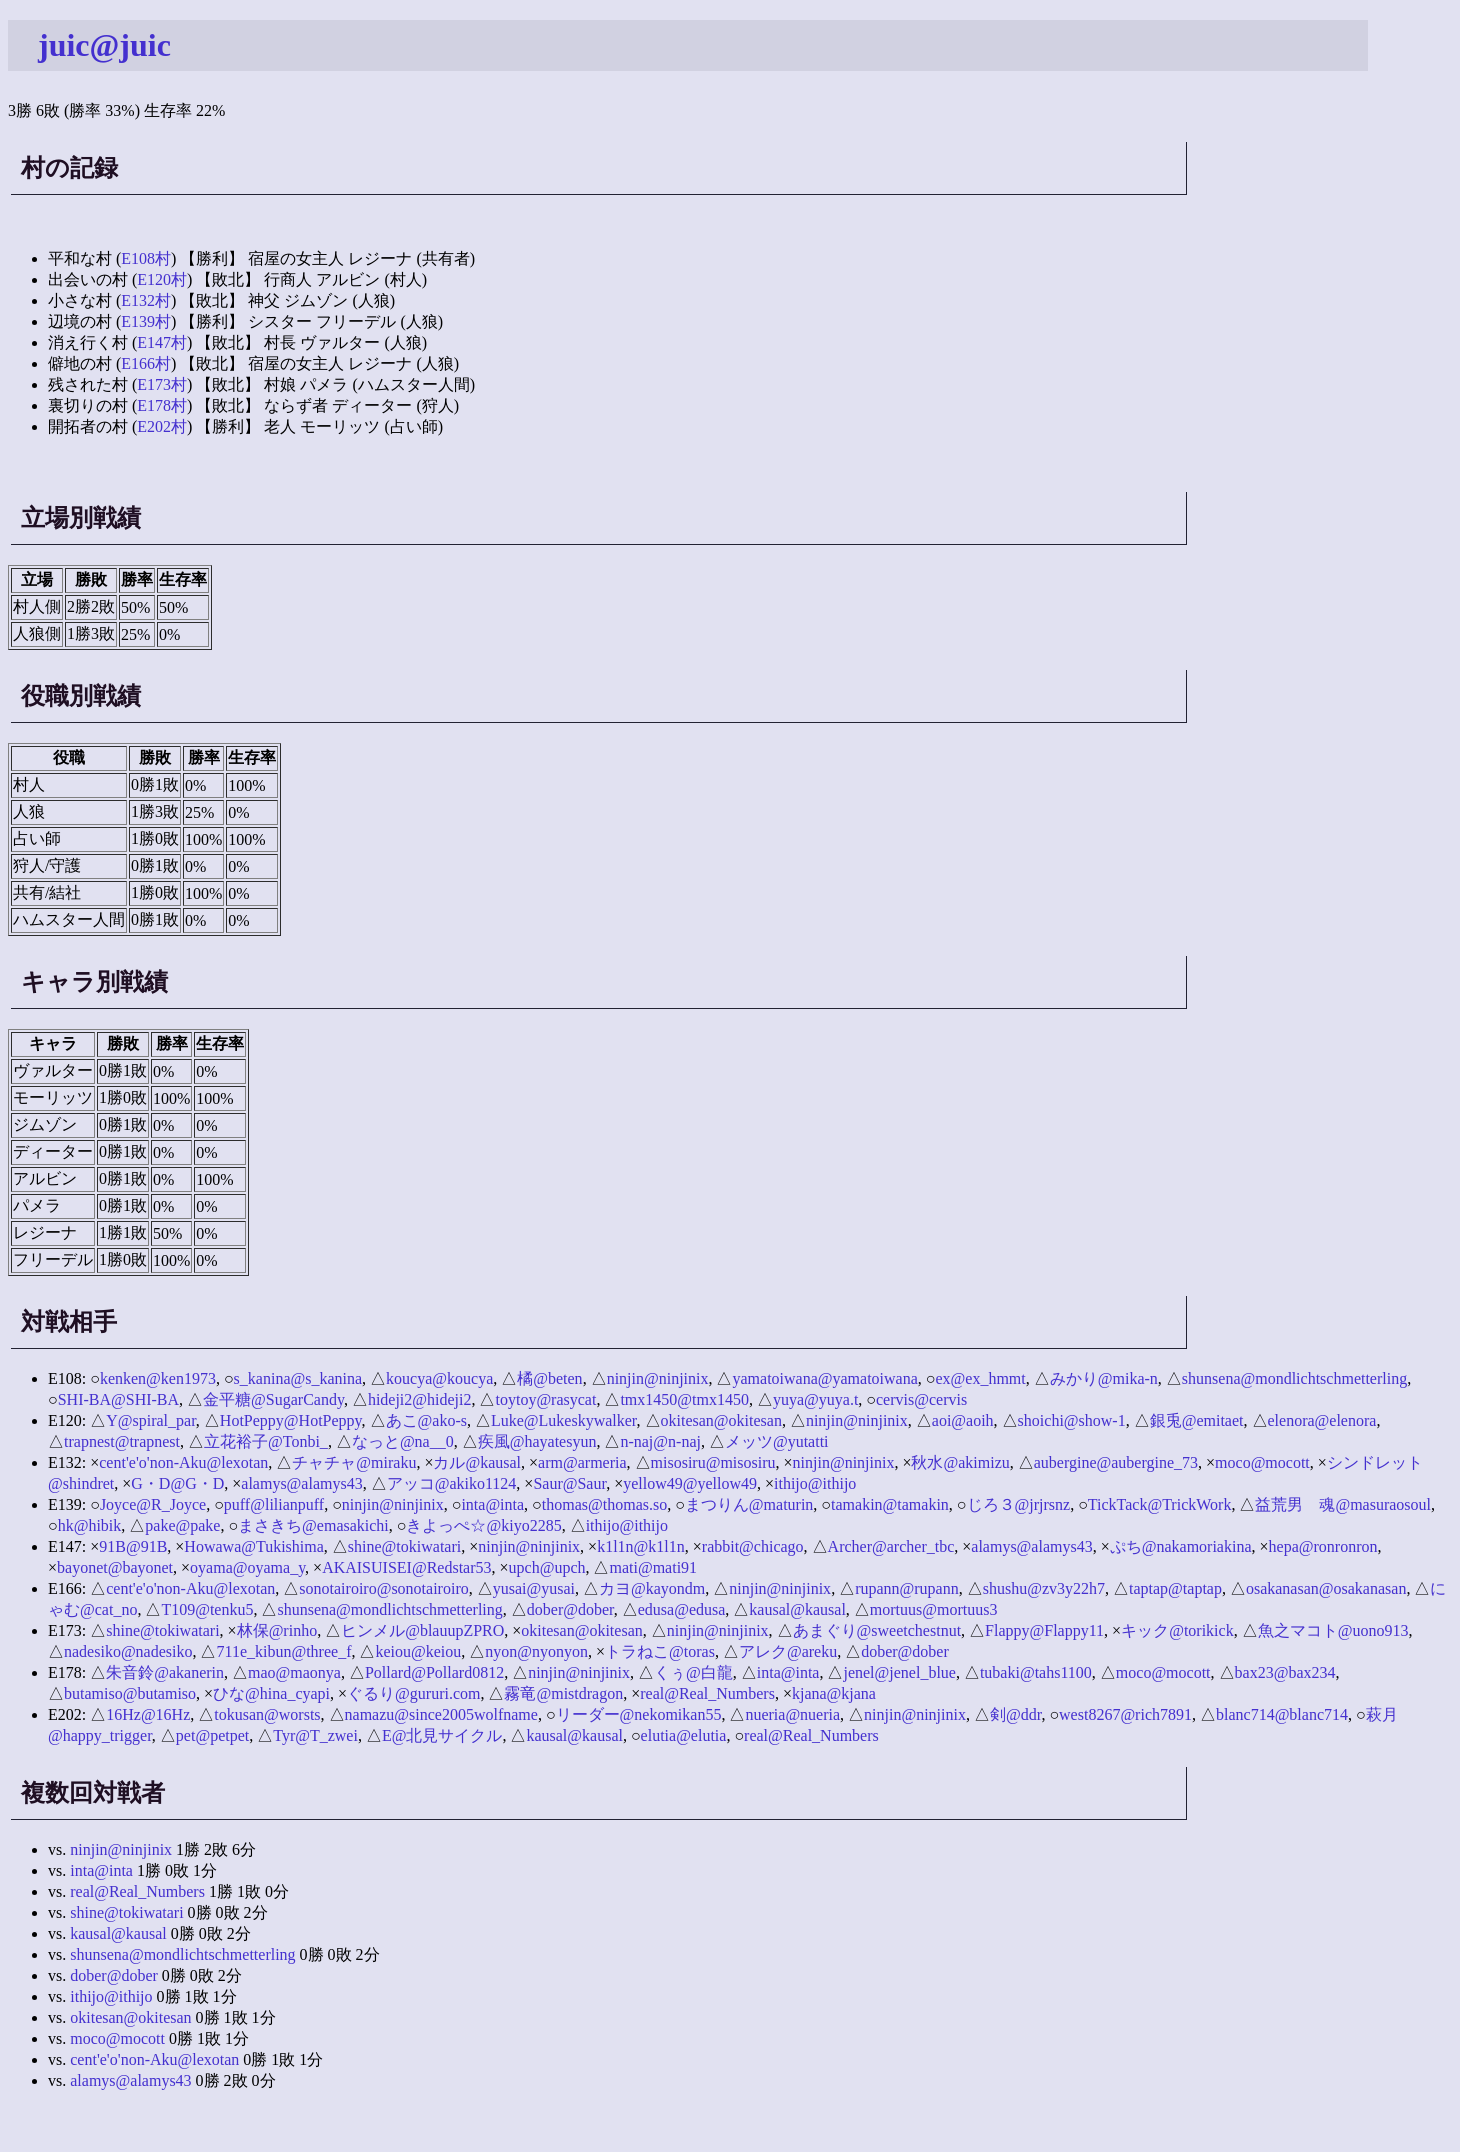 Image resolution: width=1460 pixels, height=2152 pixels. Describe the element at coordinates (183, 1462) in the screenshot. I see `cent'e'o'non-Aku@lexotan` at that location.